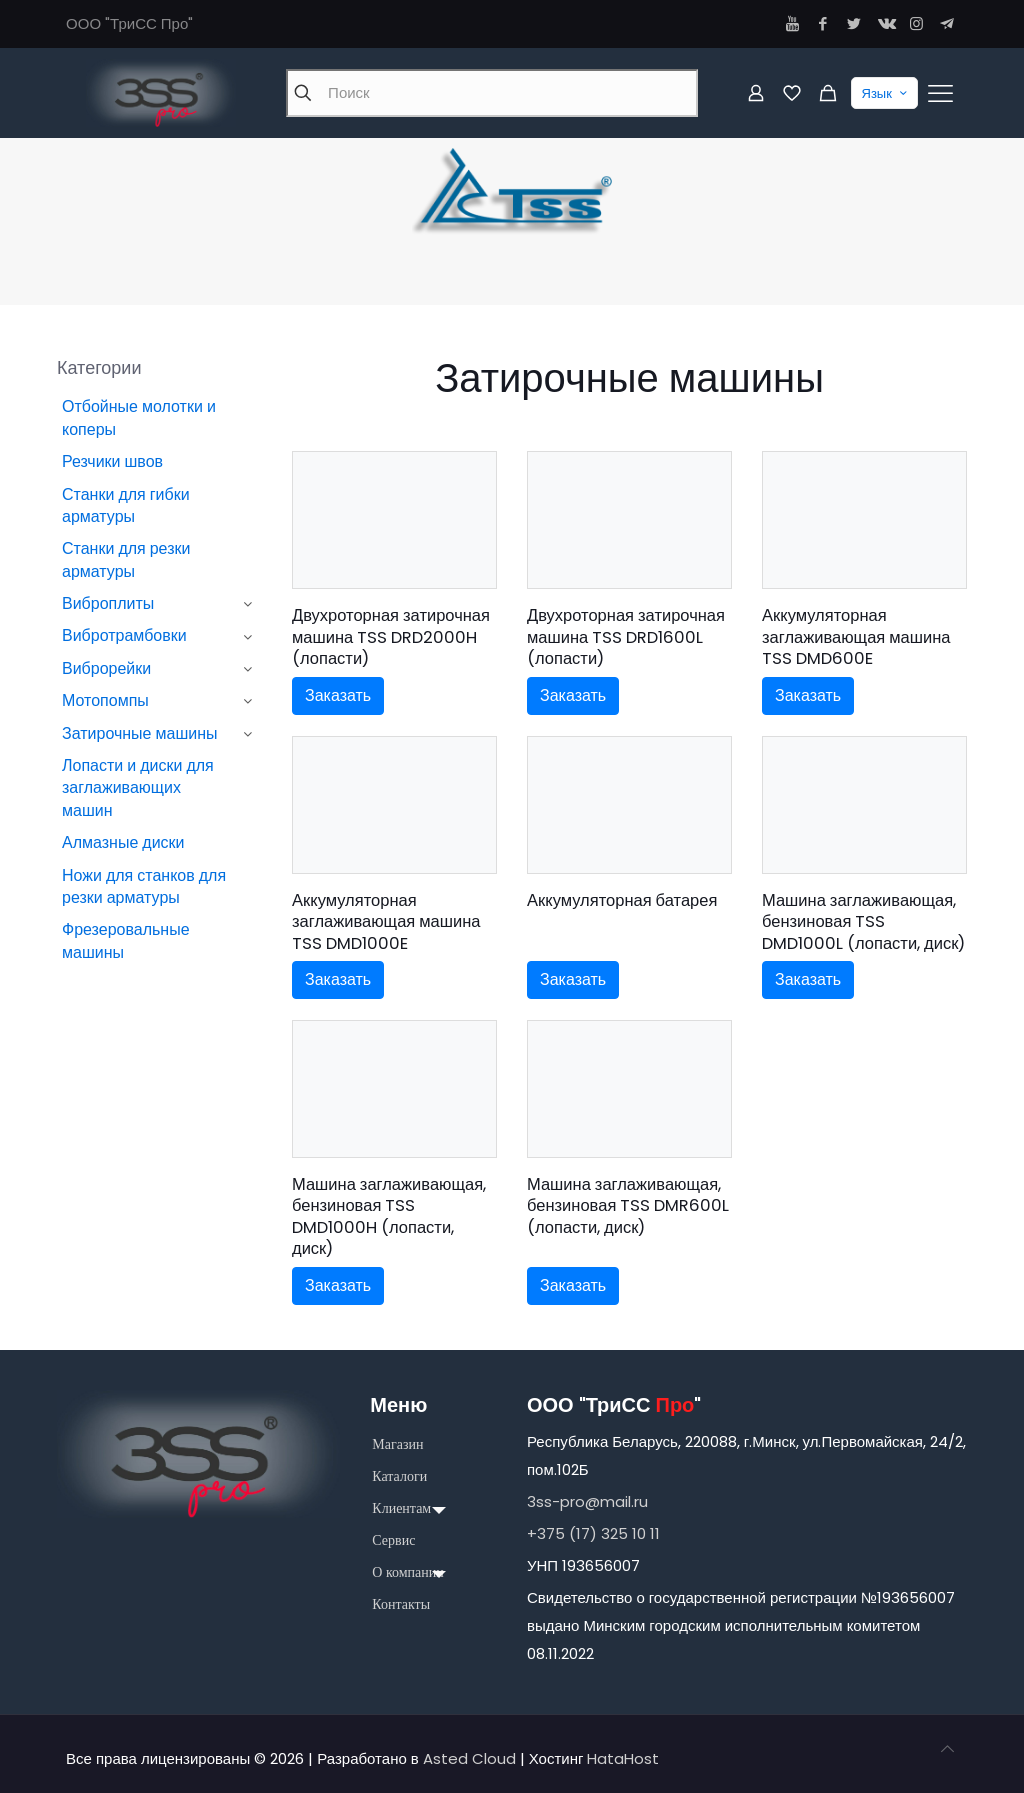  I want to click on Каталоги, so click(399, 1476).